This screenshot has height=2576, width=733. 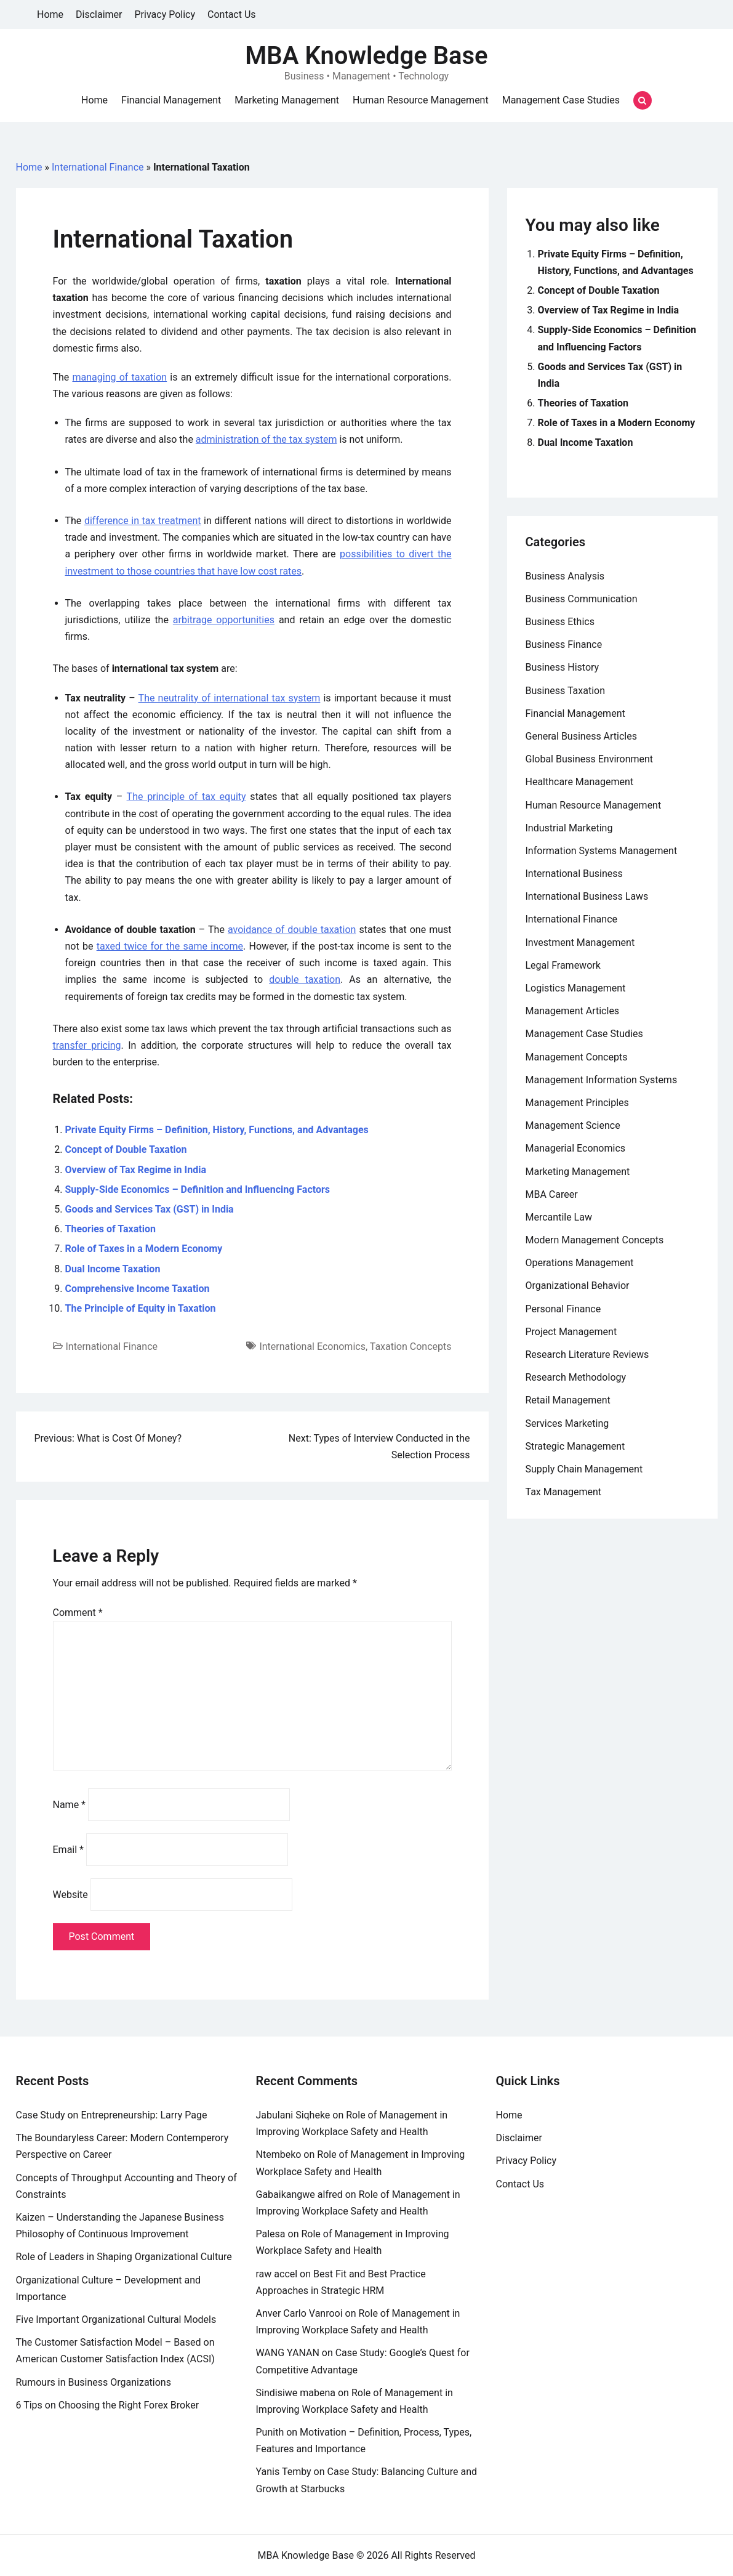 What do you see at coordinates (126, 1149) in the screenshot?
I see `Concept of Double Taxation` at bounding box center [126, 1149].